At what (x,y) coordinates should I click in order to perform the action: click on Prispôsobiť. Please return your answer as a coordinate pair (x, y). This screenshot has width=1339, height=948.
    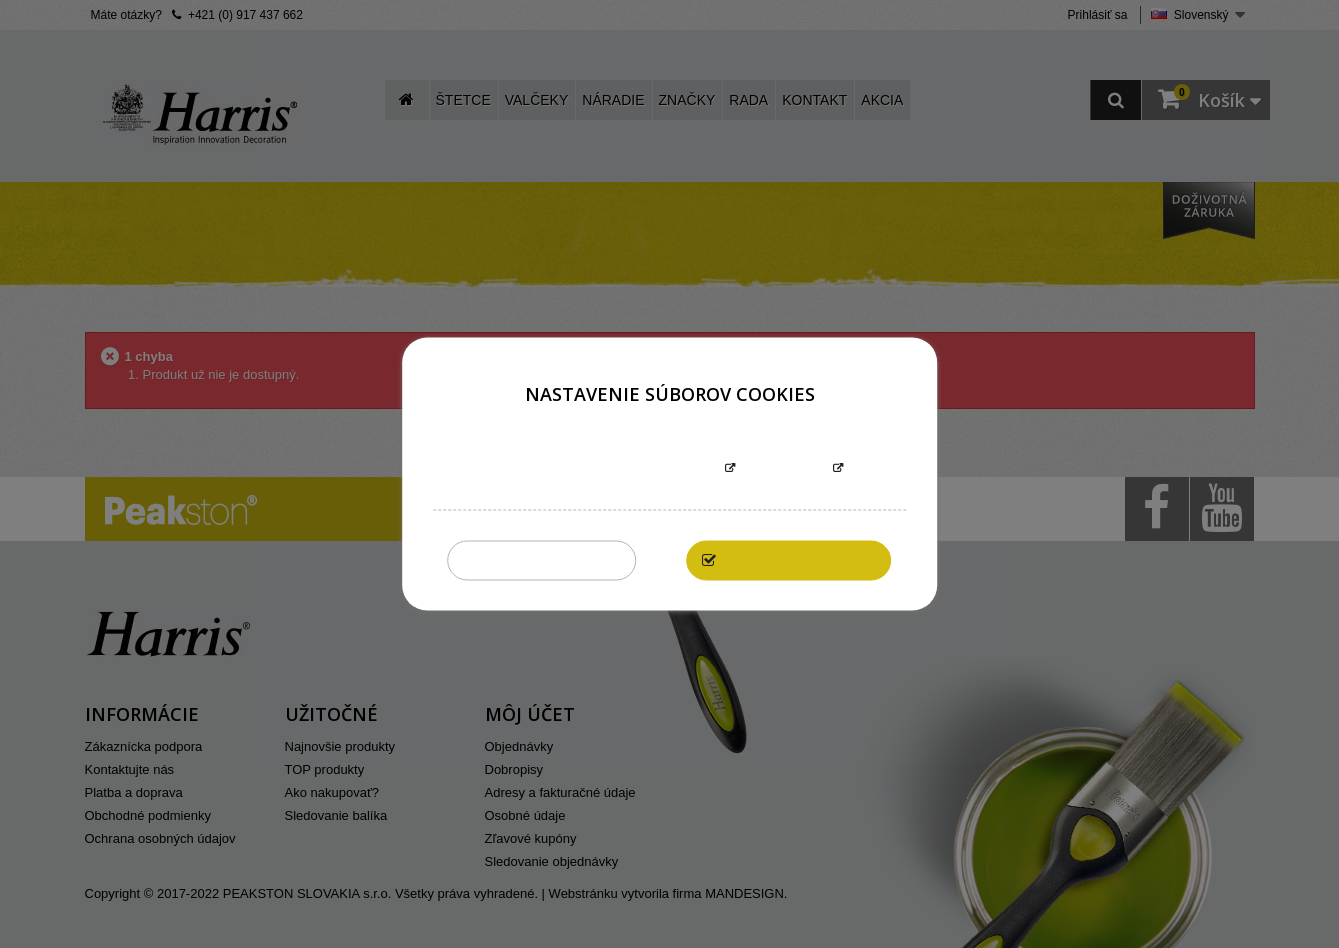
    Looking at the image, I should click on (784, 469).